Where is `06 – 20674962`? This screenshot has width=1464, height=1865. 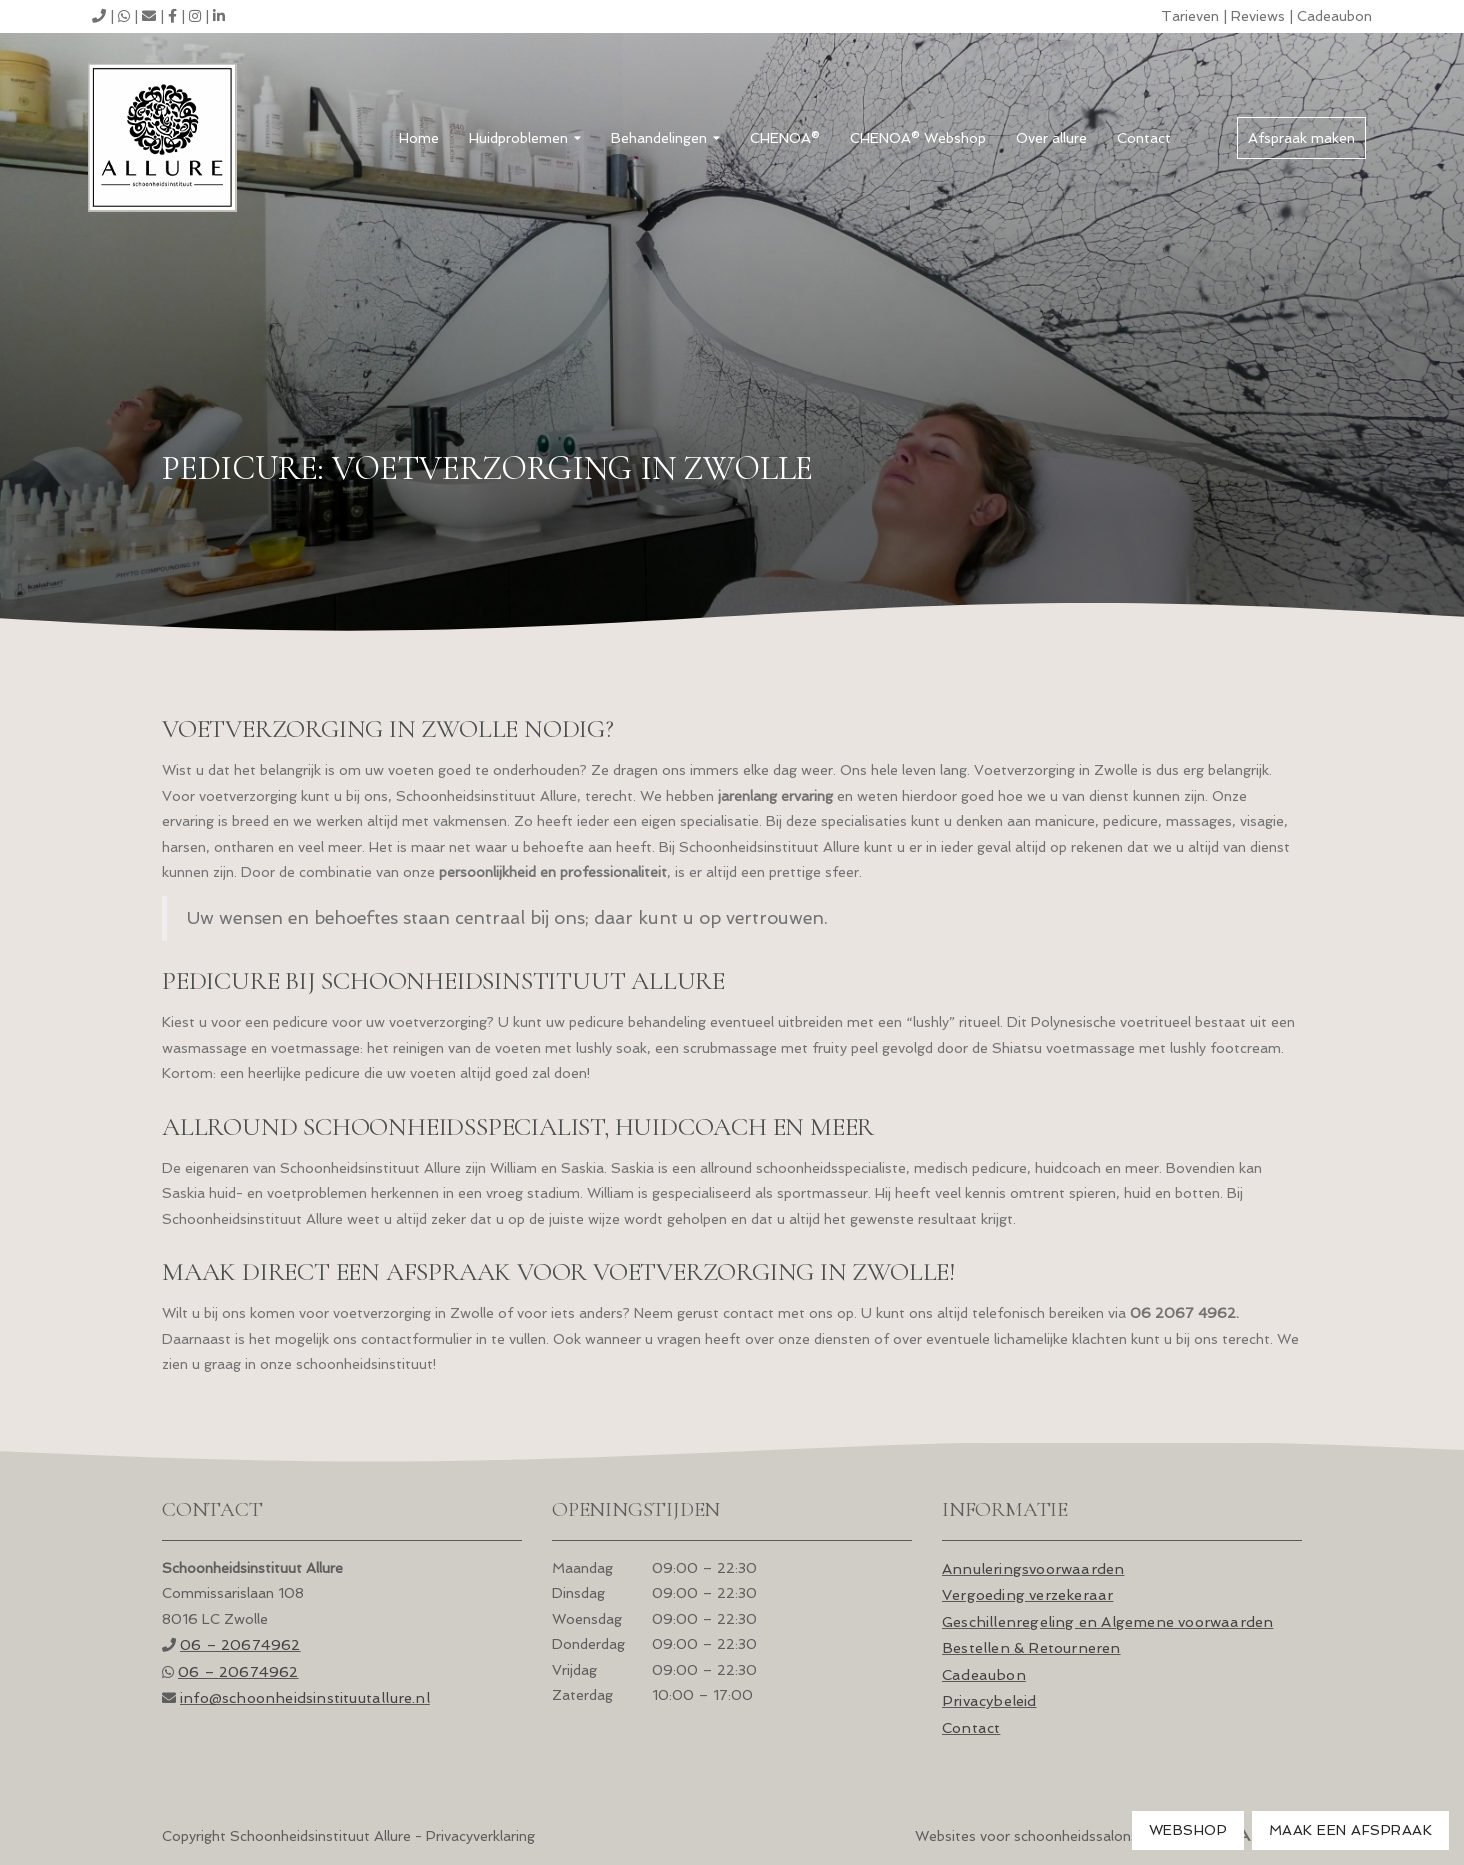 06 – 20674962 is located at coordinates (240, 1644).